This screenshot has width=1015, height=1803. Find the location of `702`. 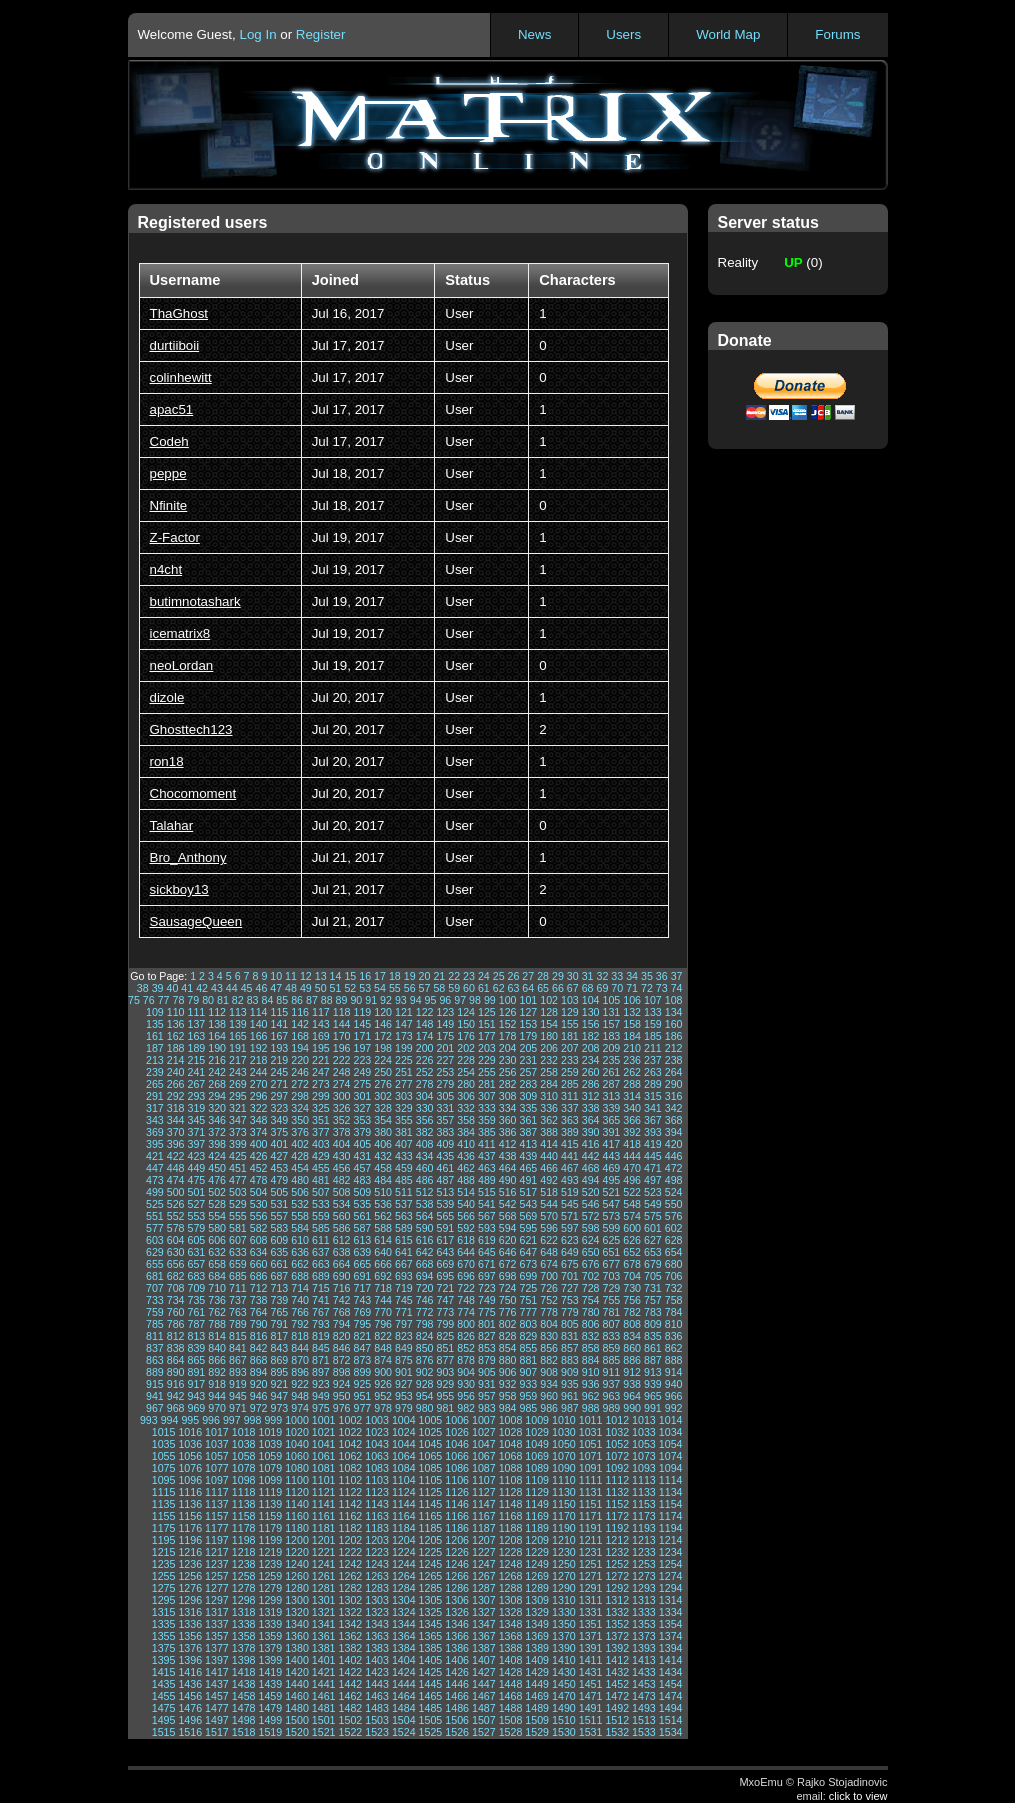

702 is located at coordinates (591, 1276).